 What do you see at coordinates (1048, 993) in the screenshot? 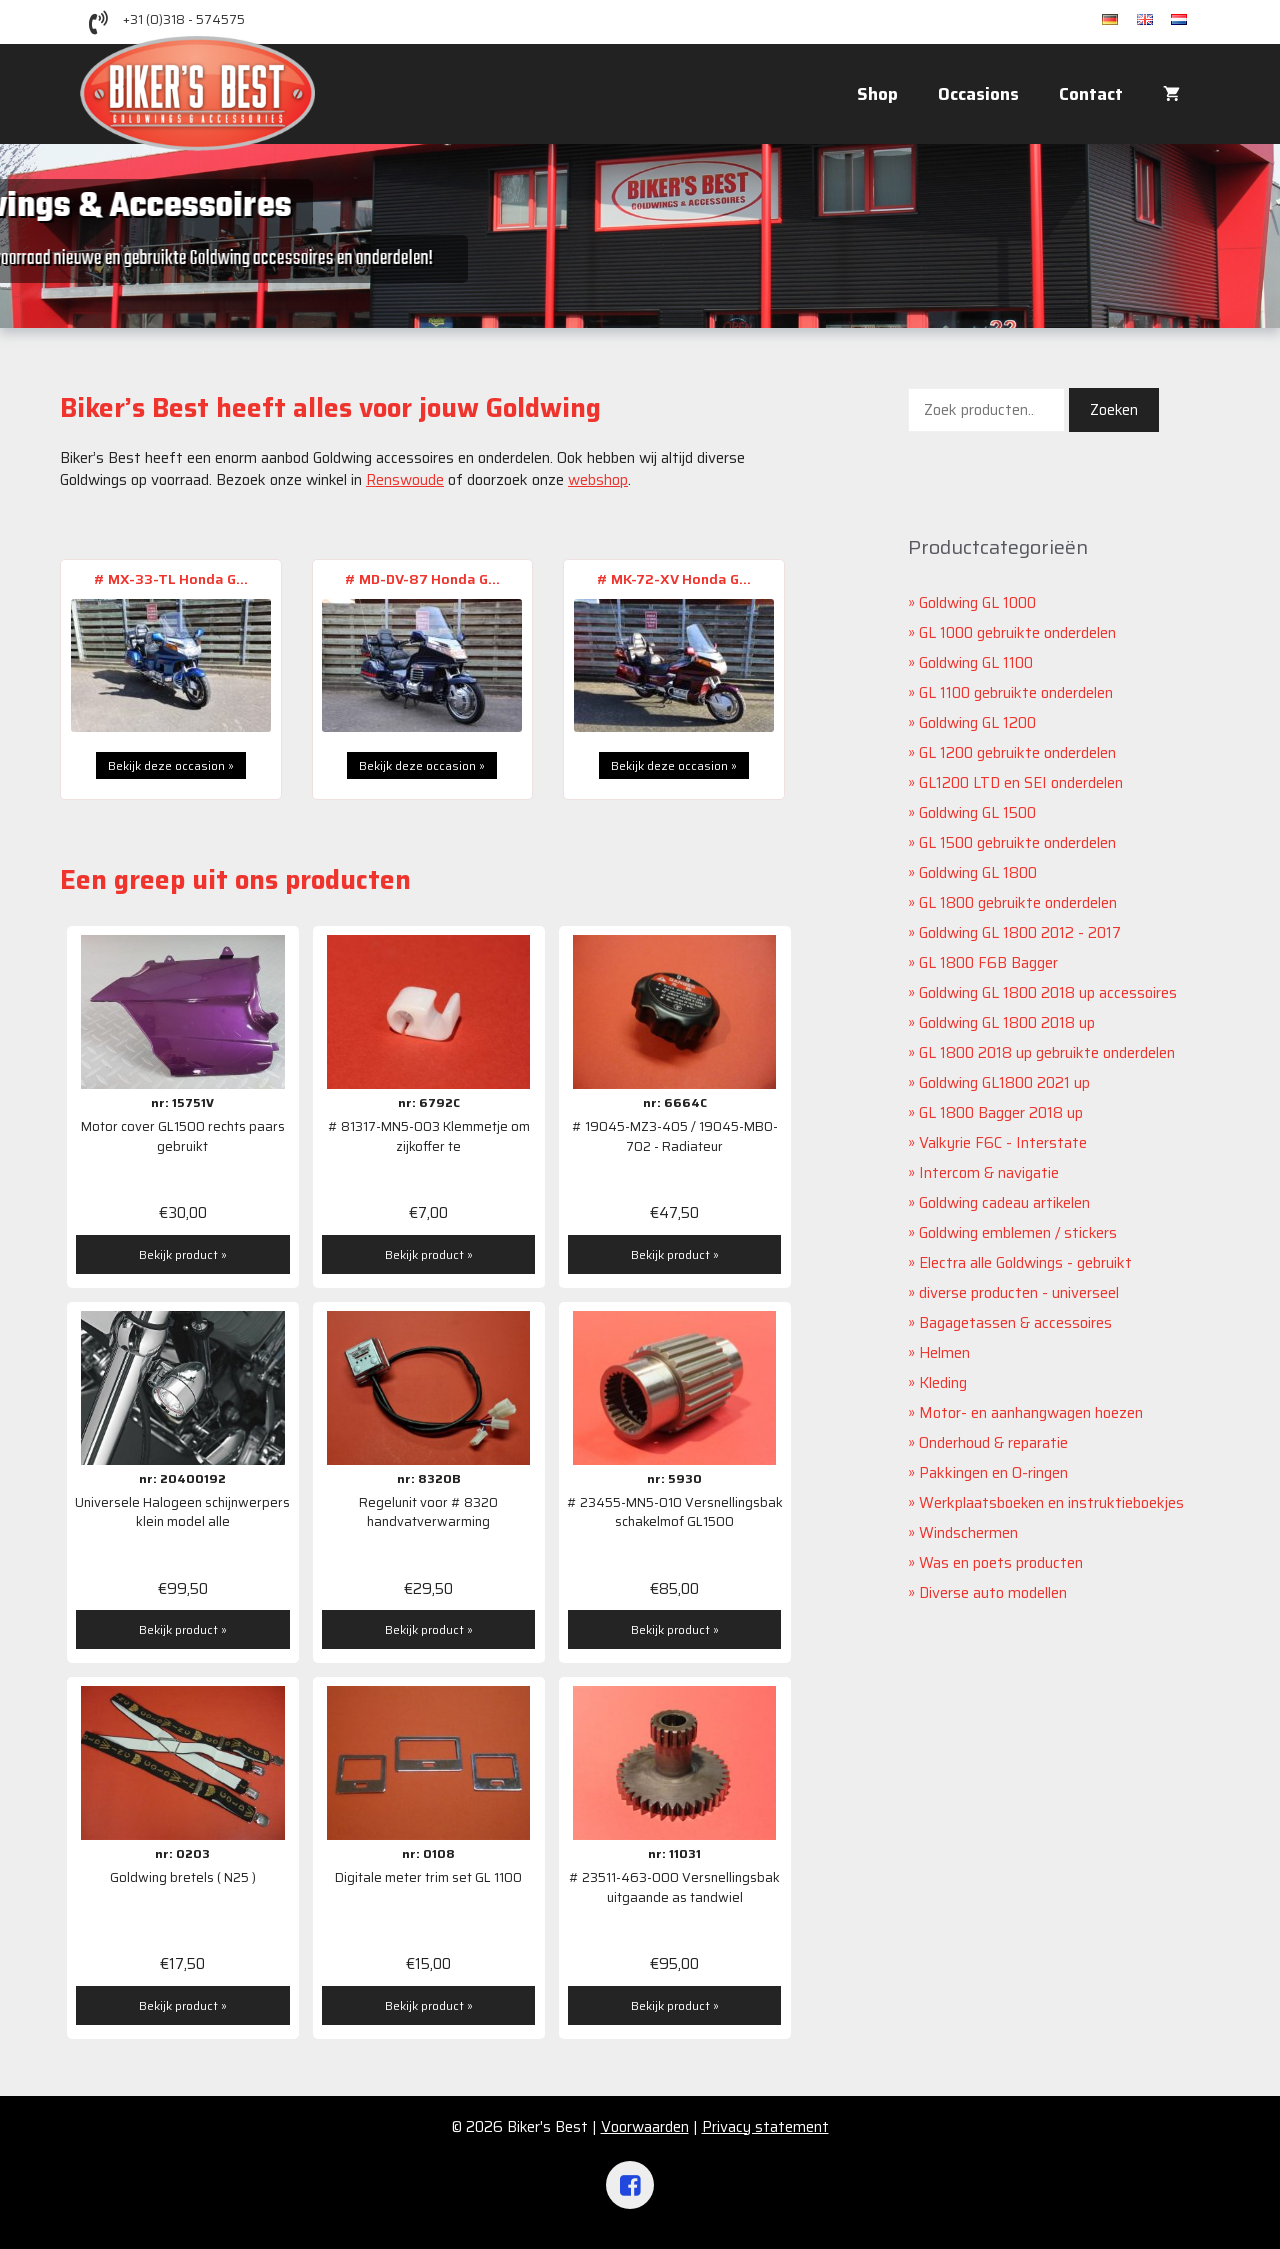
I see `Goldwing GL 1800 2018 up accessoires` at bounding box center [1048, 993].